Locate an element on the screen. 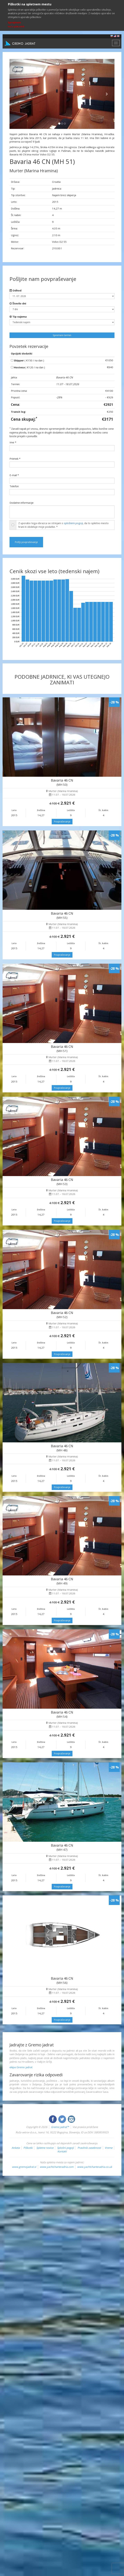 Image resolution: width=124 pixels, height=2576 pixels. Več o piškotkih is located at coordinates (16, 26).